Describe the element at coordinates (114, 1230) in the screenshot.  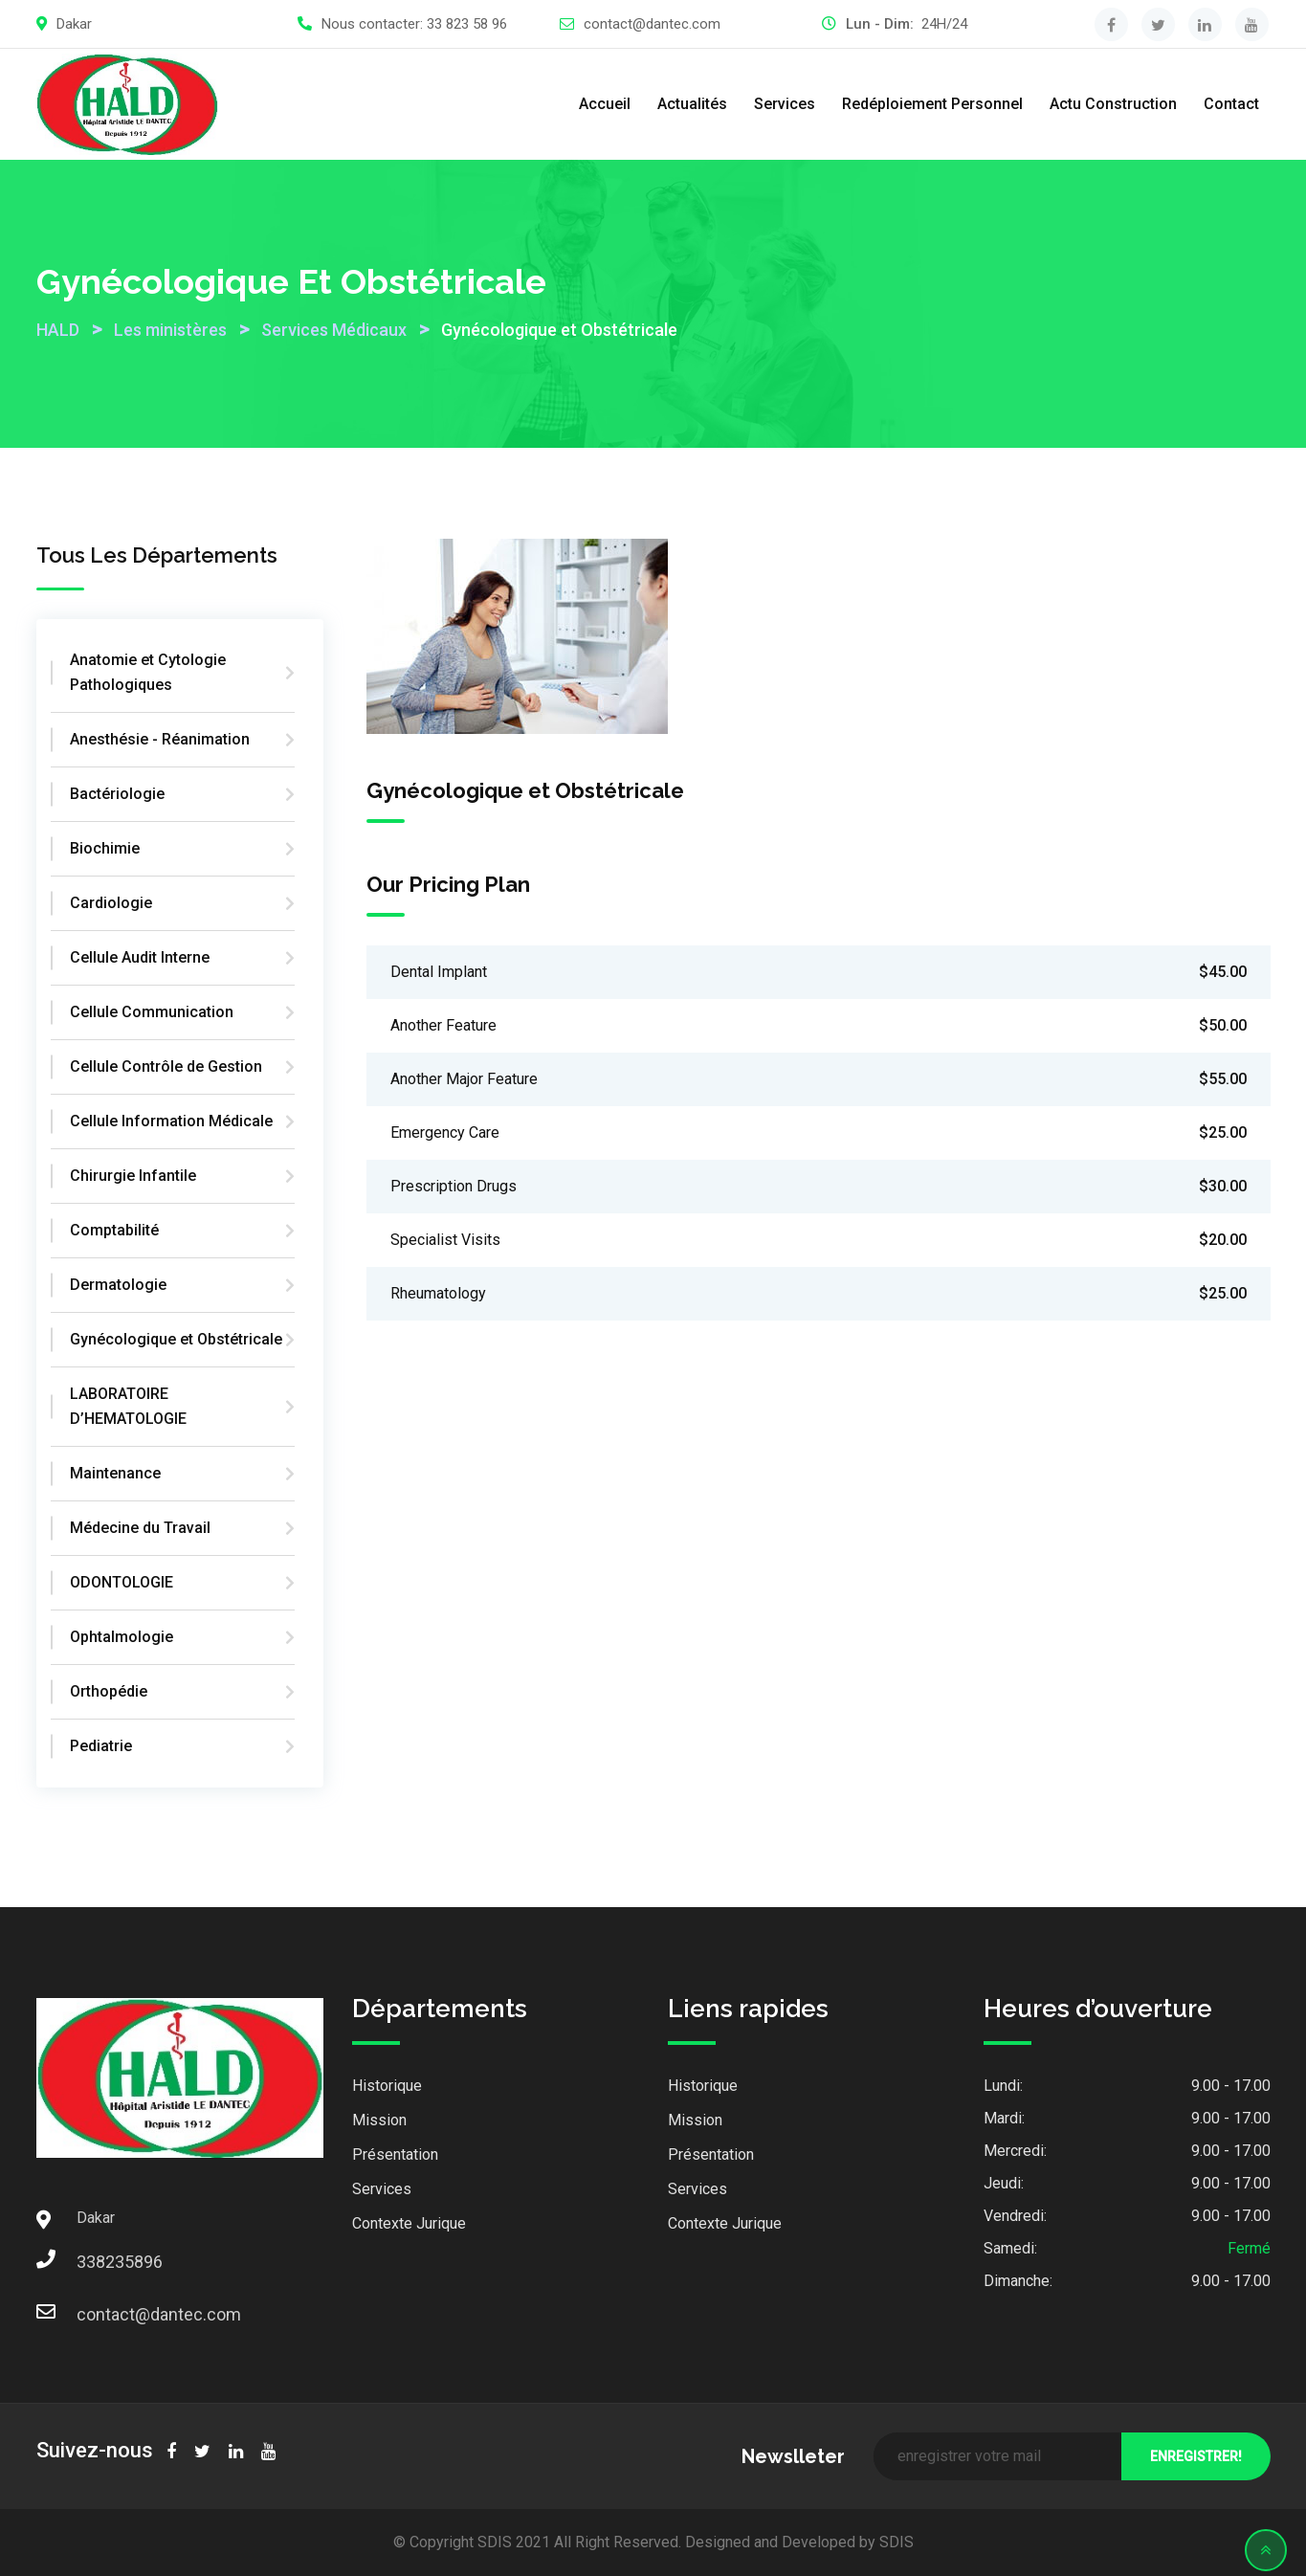
I see `Comptabilité` at that location.